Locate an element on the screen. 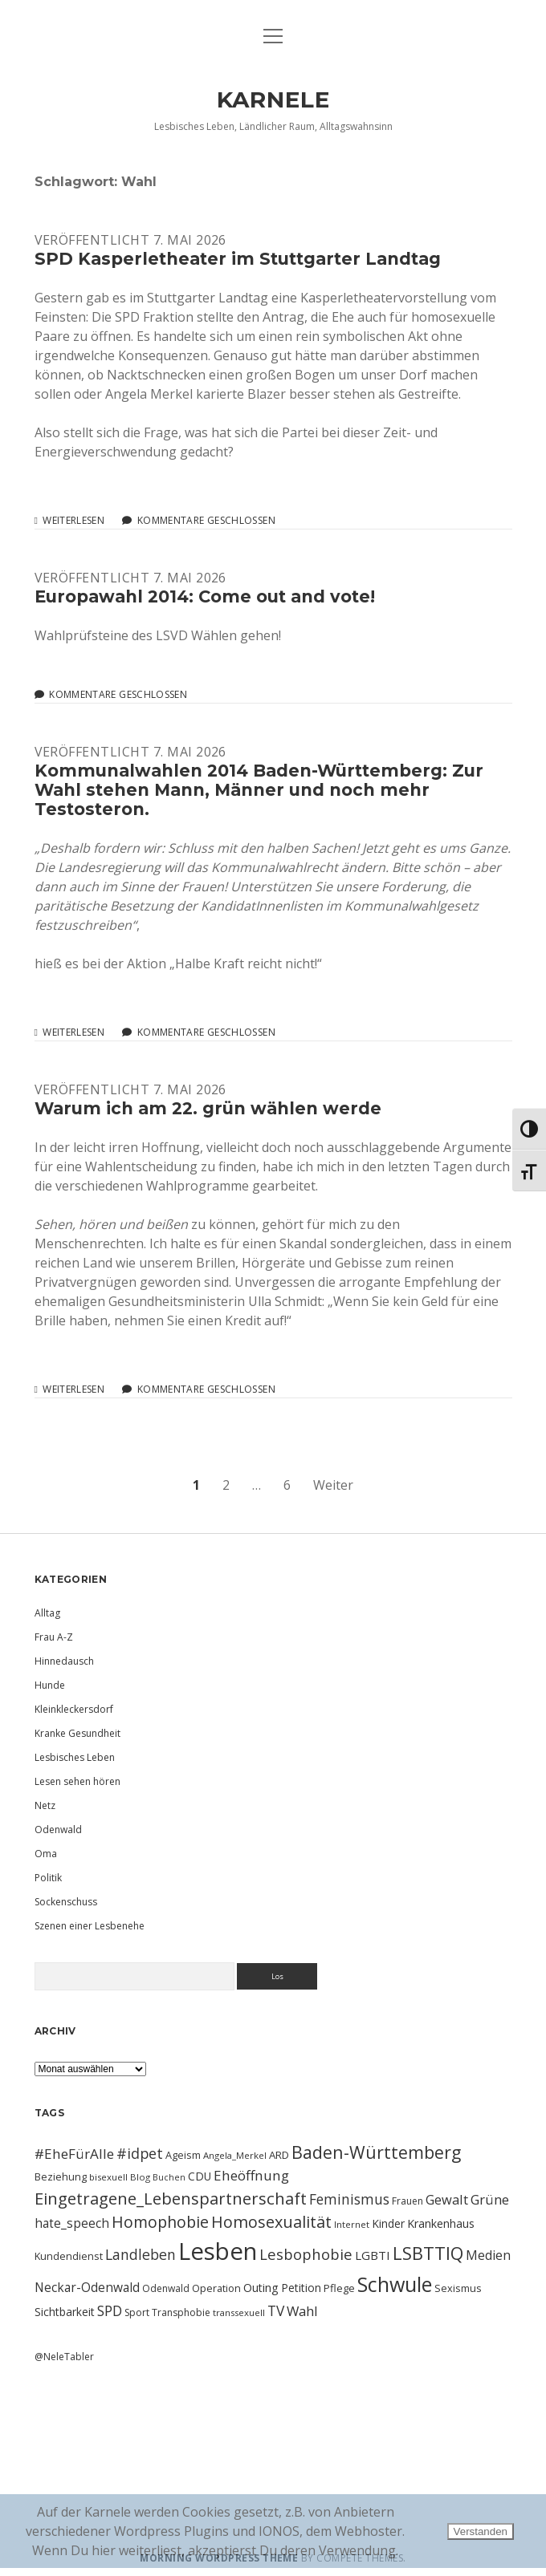 The height and width of the screenshot is (2576, 546). transsexuell [transsexuell (9 Einträge)] is located at coordinates (239, 2312).